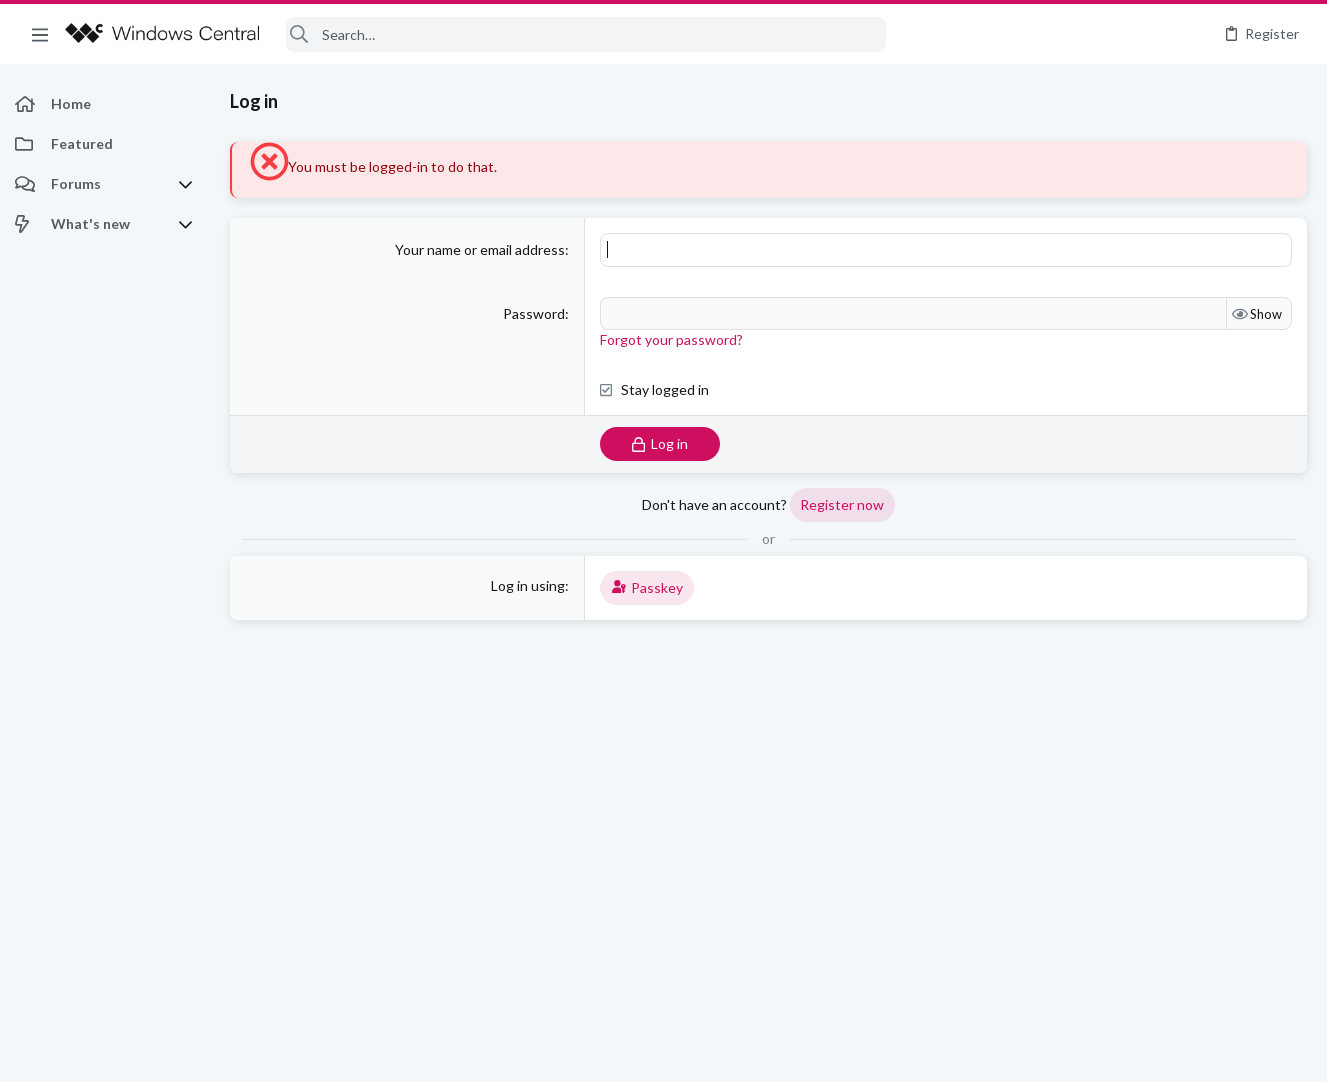 The height and width of the screenshot is (1082, 1327). Describe the element at coordinates (40, 34) in the screenshot. I see `[button]` at that location.